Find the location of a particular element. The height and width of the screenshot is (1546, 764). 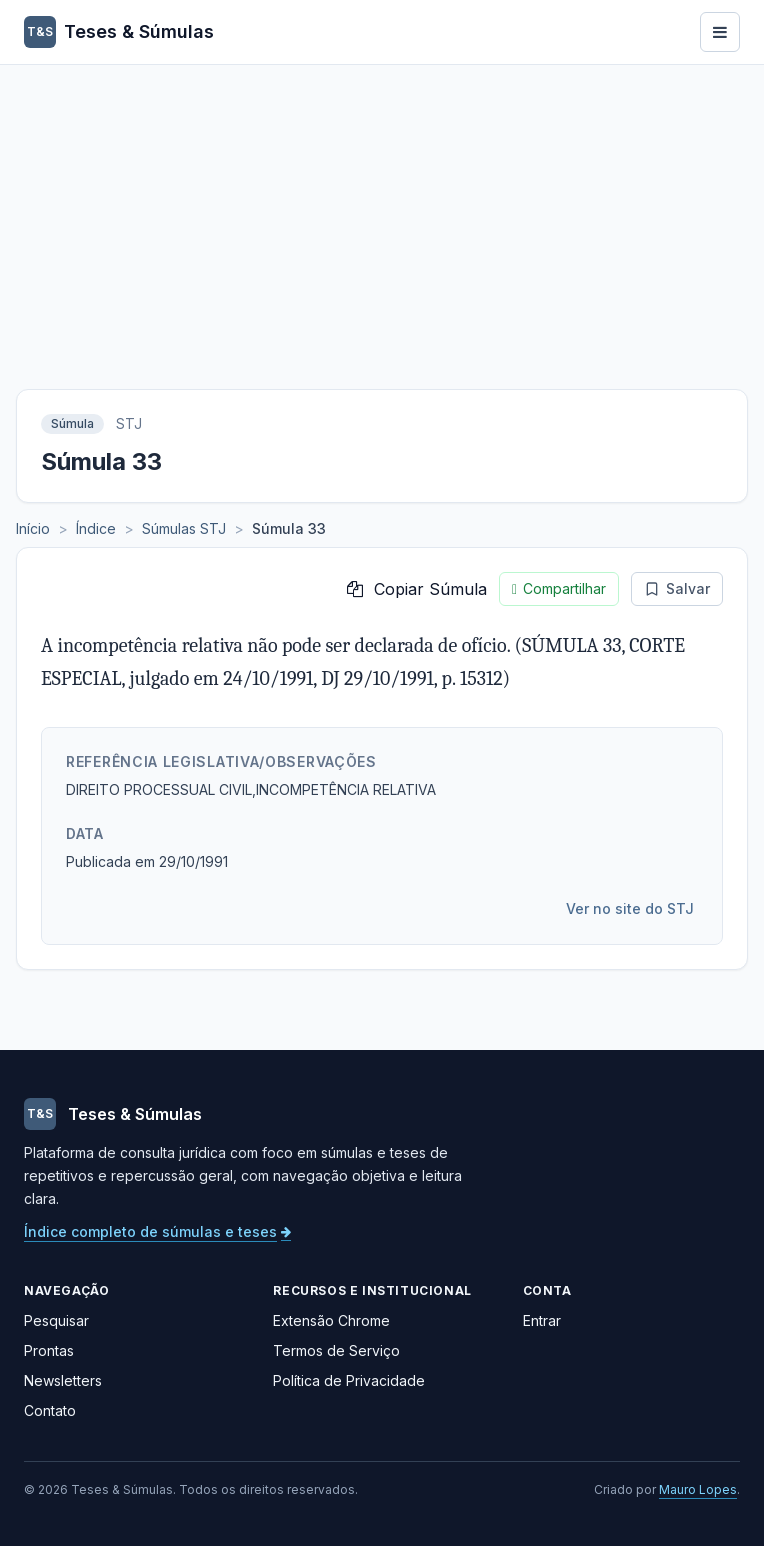

Salvar is located at coordinates (677, 588).